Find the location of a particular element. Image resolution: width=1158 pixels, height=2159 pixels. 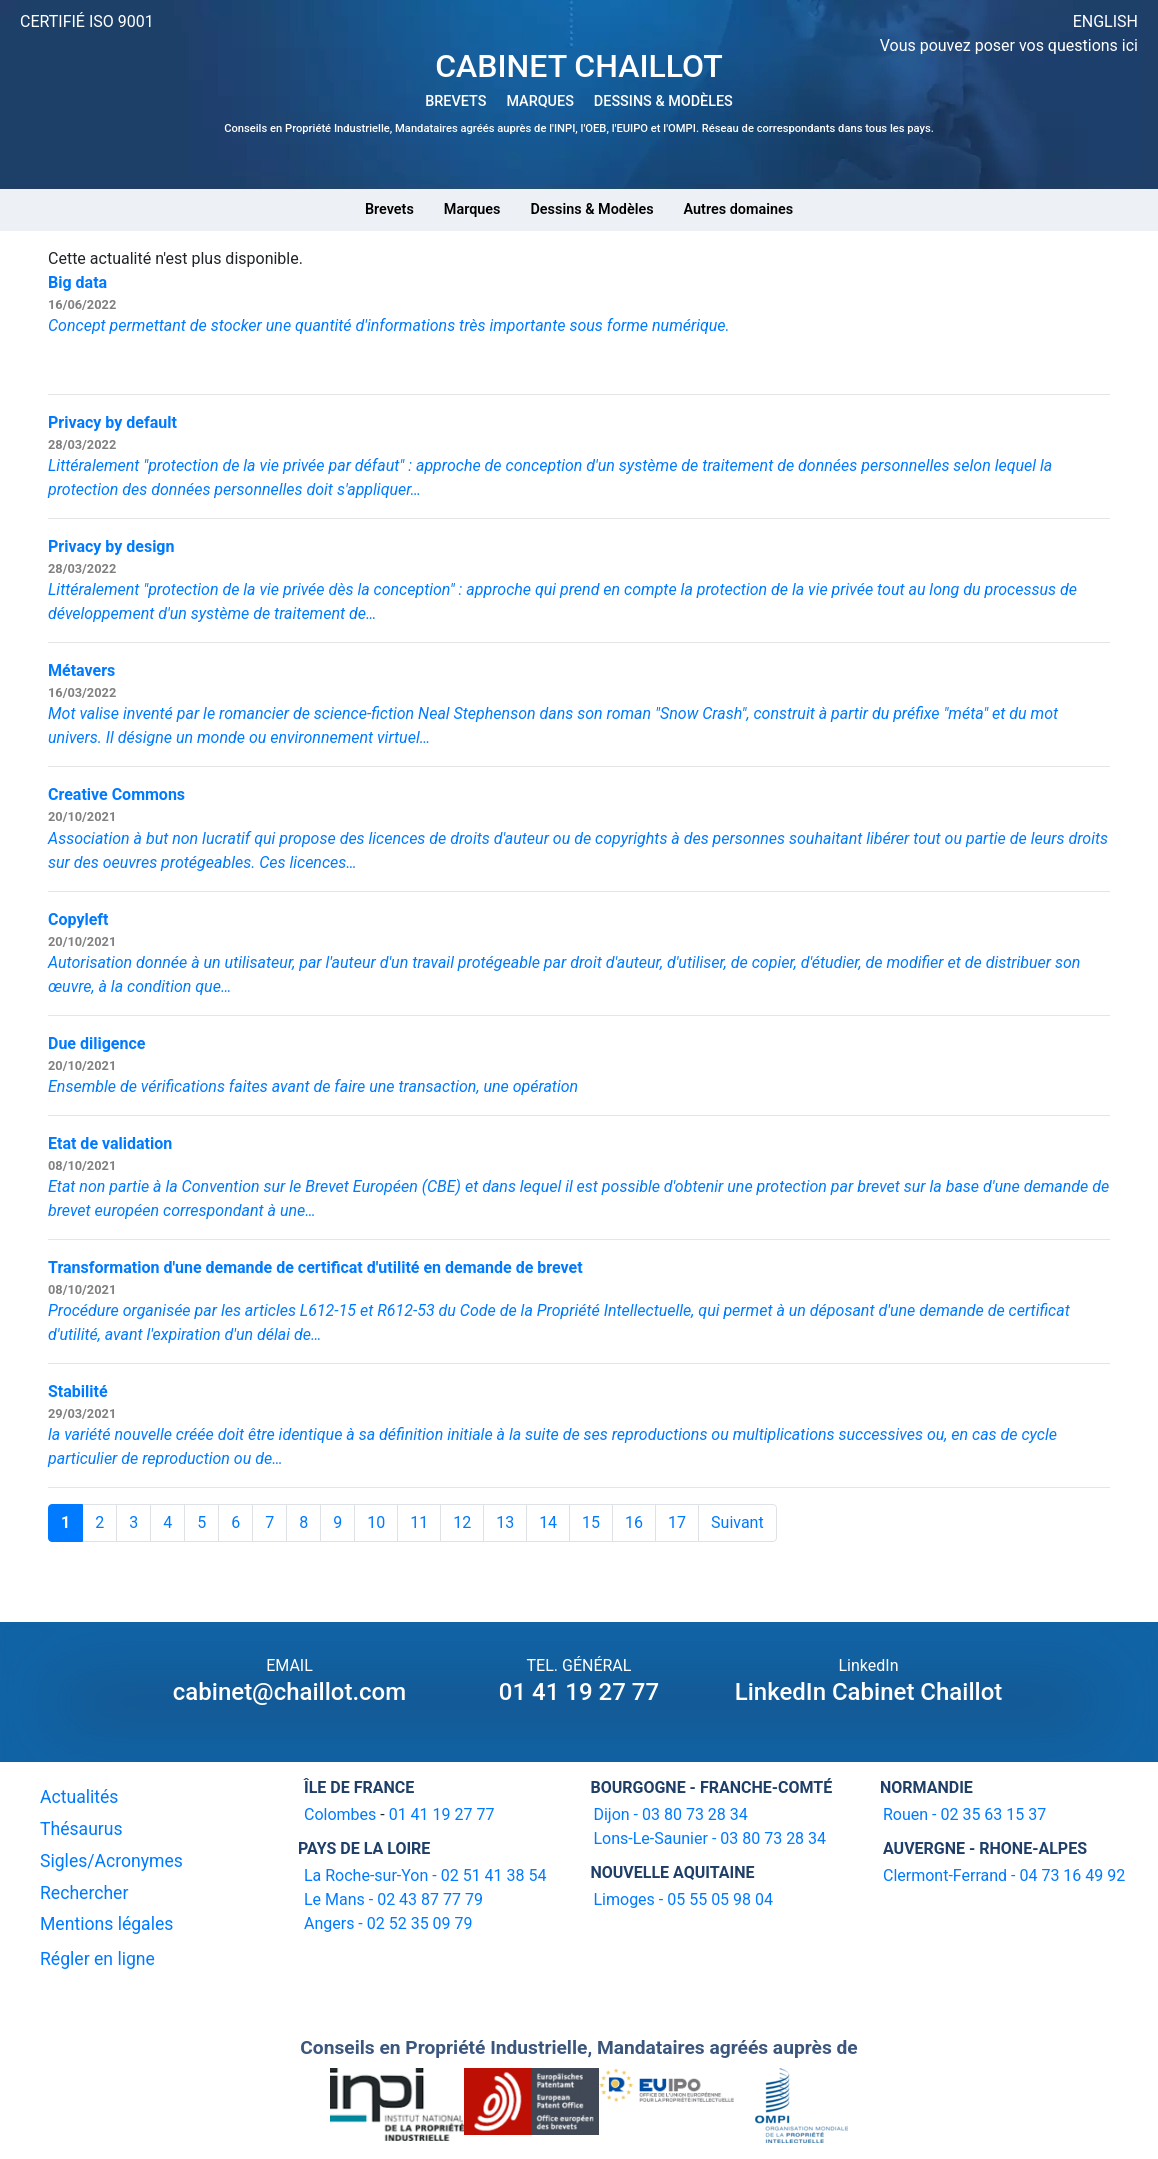

Brevets is located at coordinates (389, 209).